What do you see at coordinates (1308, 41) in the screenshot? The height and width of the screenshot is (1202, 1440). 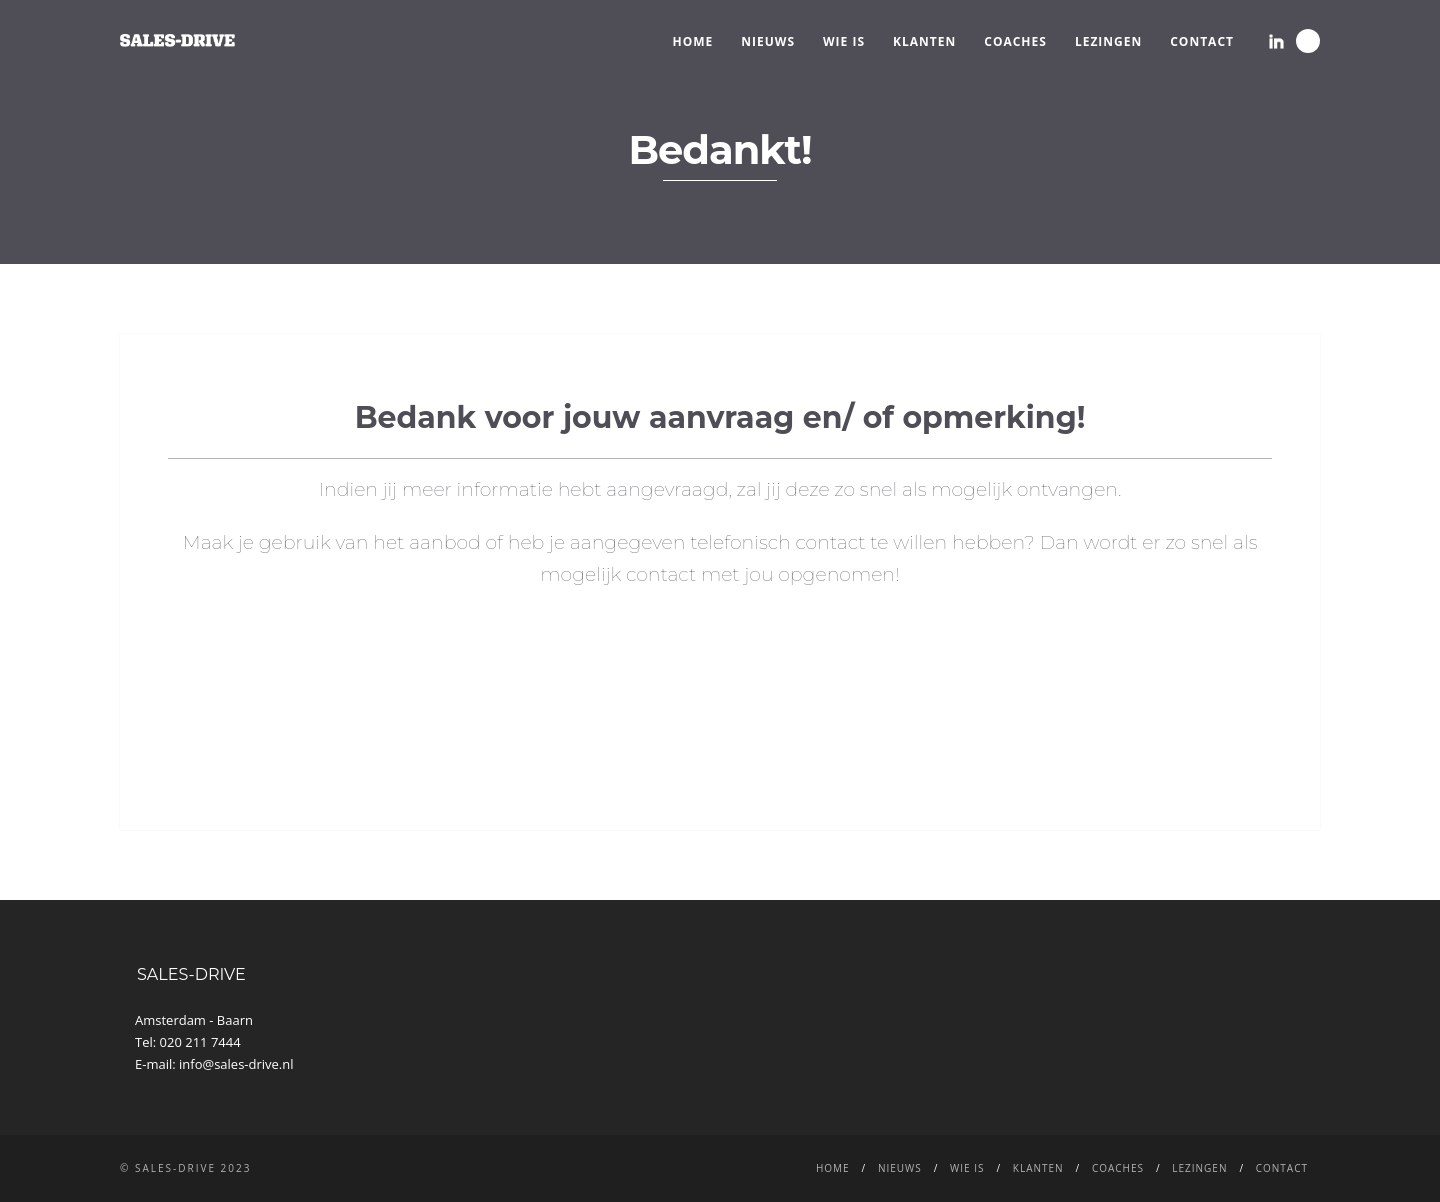 I see `Search` at bounding box center [1308, 41].